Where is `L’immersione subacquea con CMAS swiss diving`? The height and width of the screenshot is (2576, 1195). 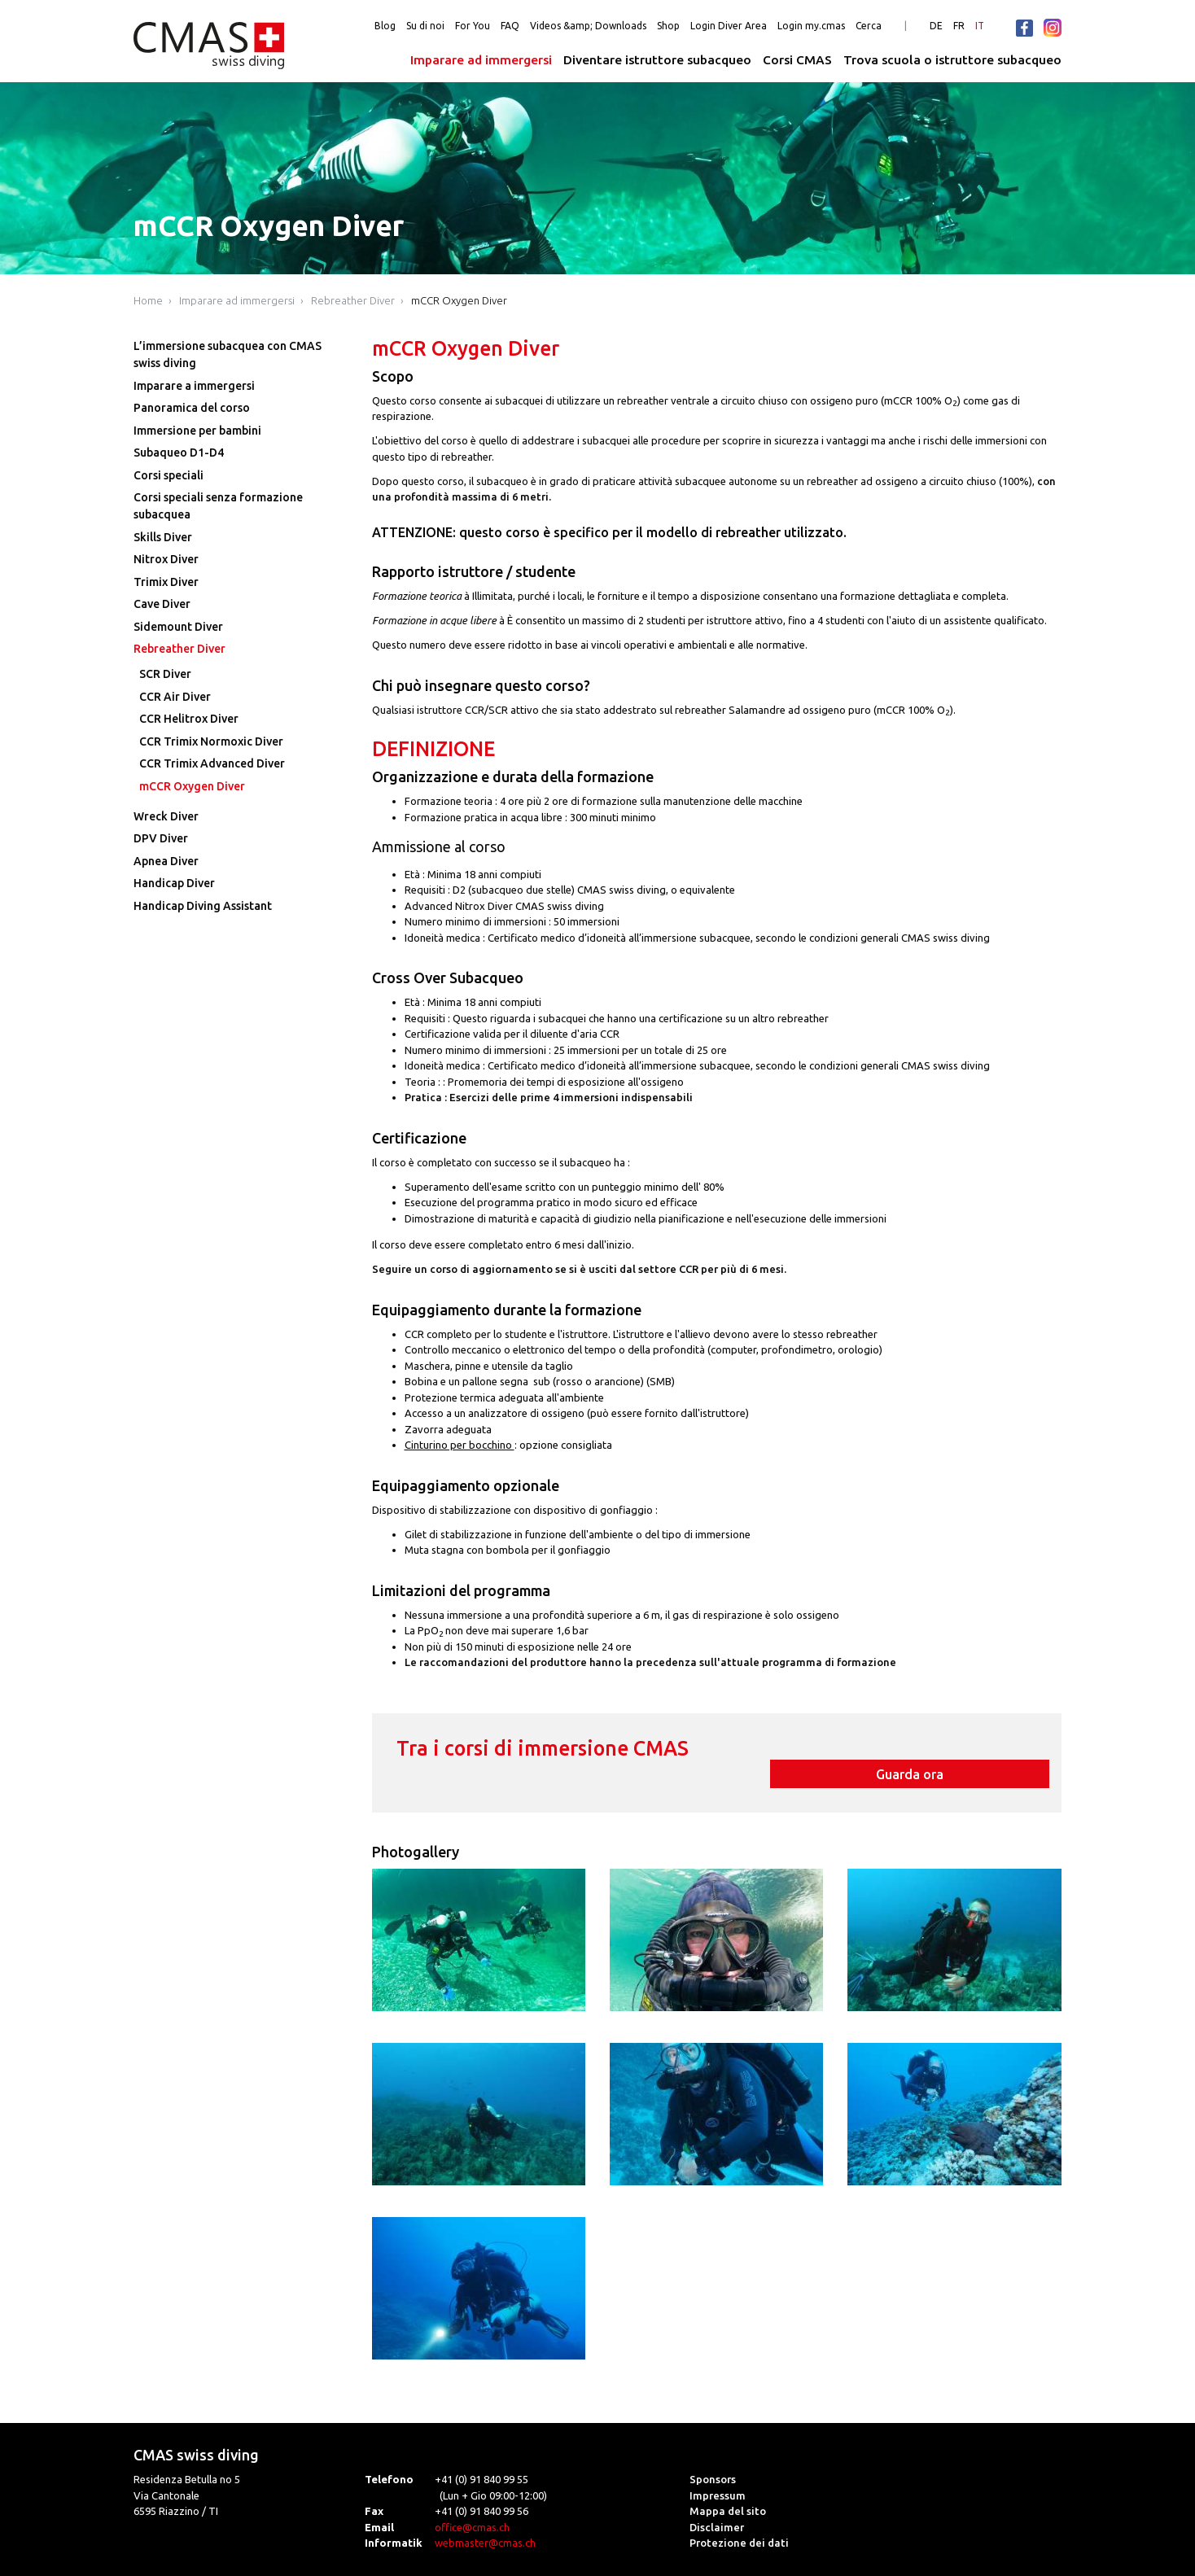
L’immersione subacquea con CMAS swiss diving is located at coordinates (228, 354).